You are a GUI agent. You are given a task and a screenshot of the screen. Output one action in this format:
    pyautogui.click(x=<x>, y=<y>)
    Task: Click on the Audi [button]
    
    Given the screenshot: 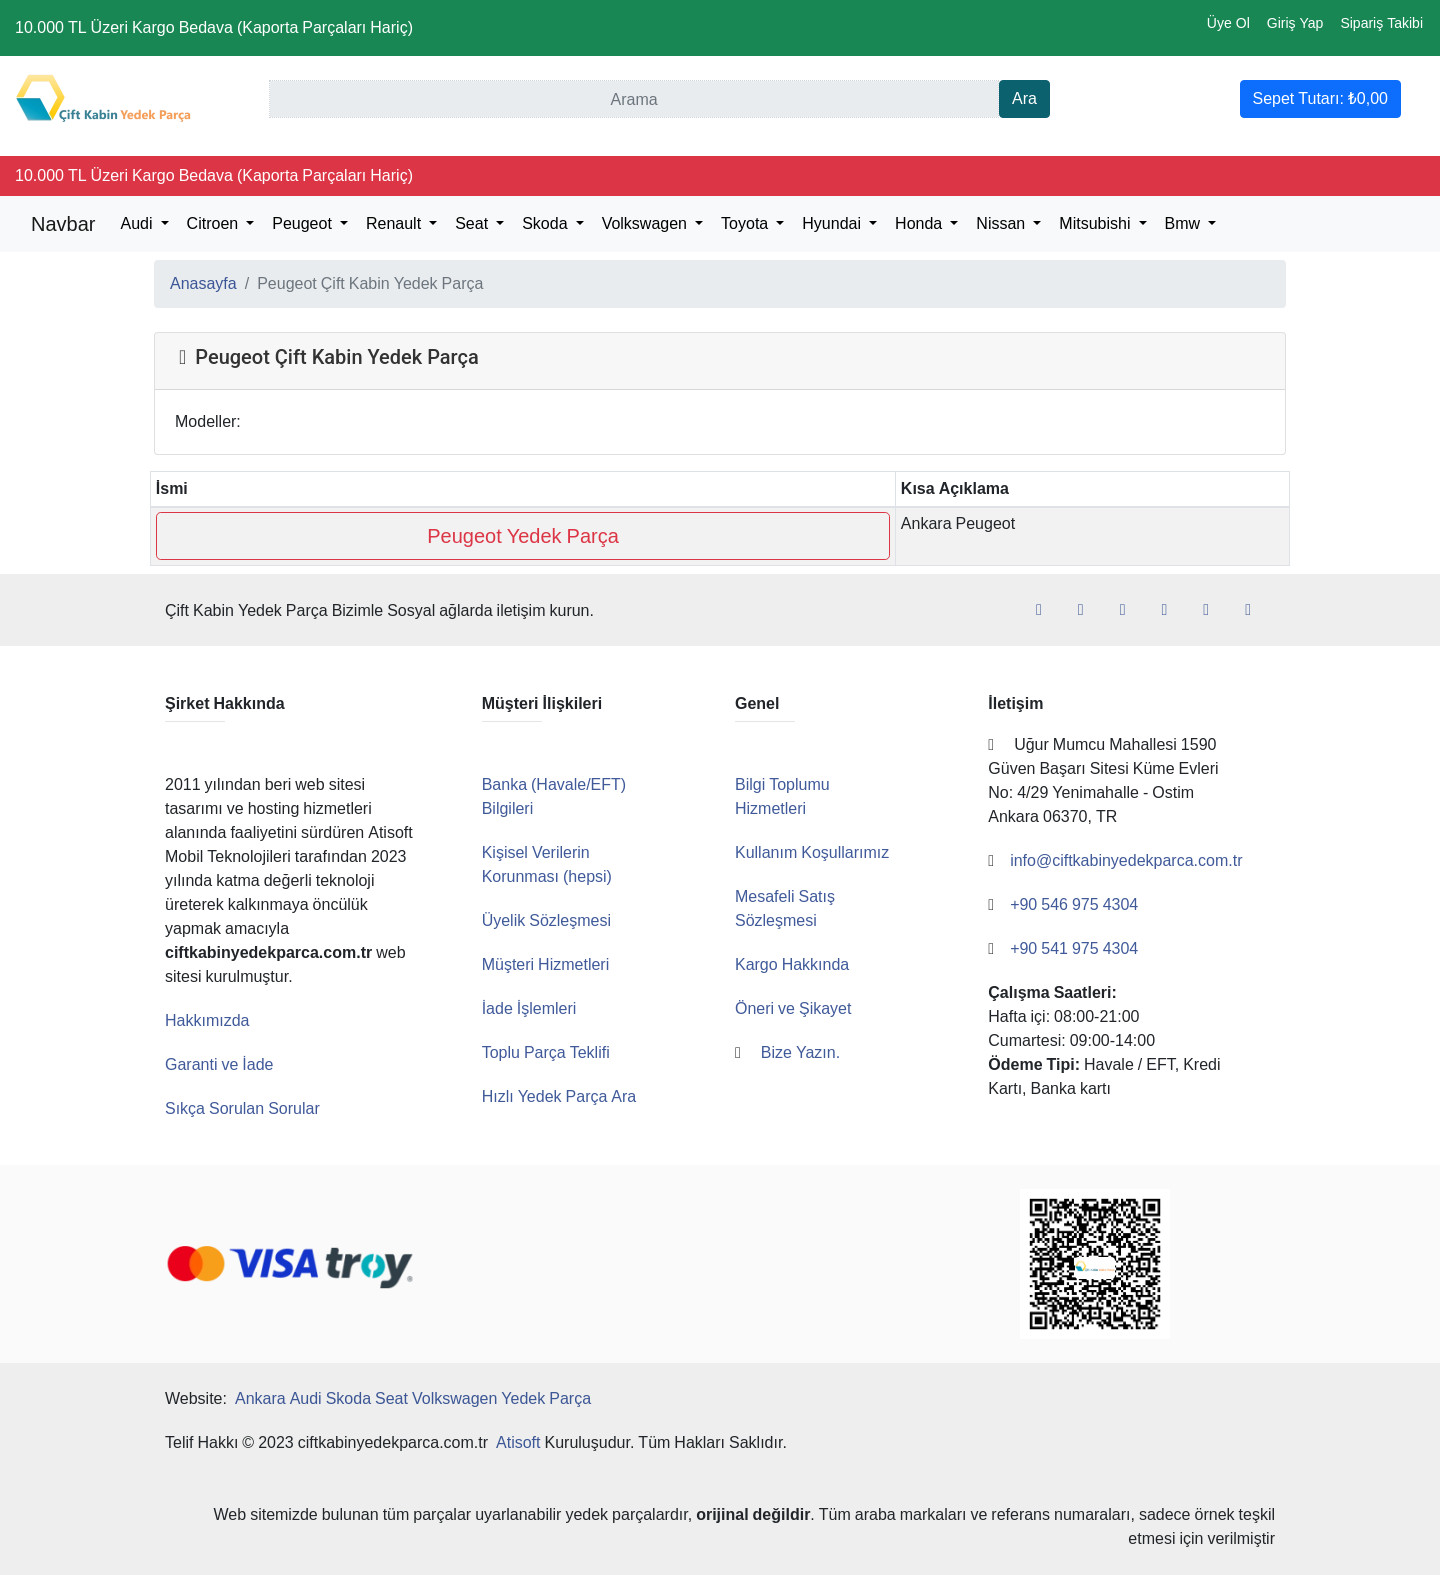 What is the action you would take?
    pyautogui.click(x=138, y=223)
    